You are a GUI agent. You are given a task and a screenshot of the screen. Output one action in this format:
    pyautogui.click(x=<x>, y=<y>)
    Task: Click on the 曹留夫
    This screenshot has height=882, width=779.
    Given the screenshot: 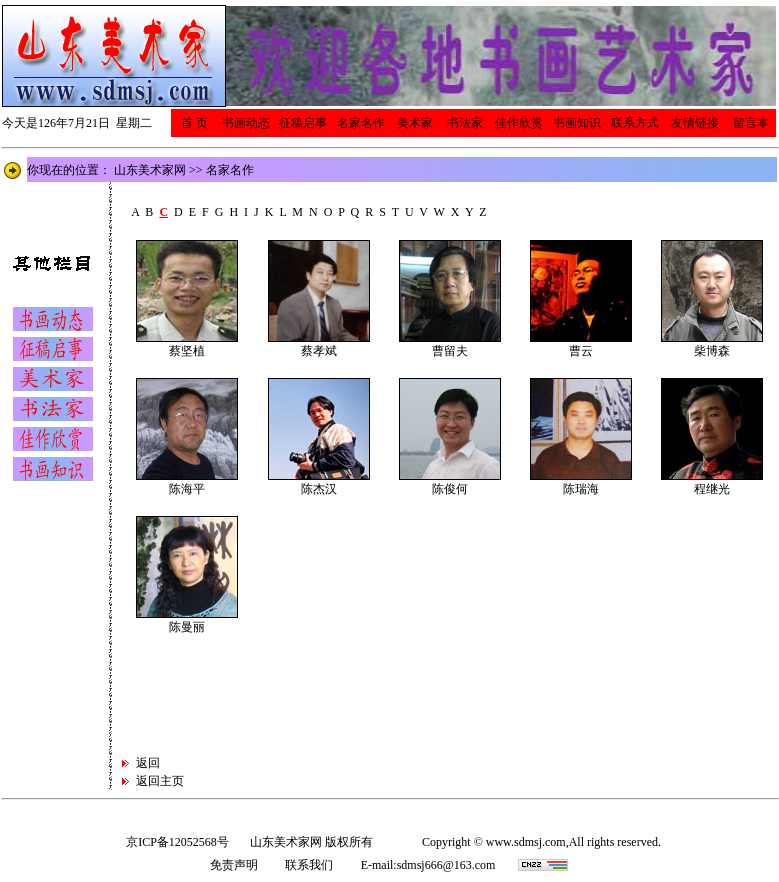 What is the action you would take?
    pyautogui.click(x=450, y=351)
    